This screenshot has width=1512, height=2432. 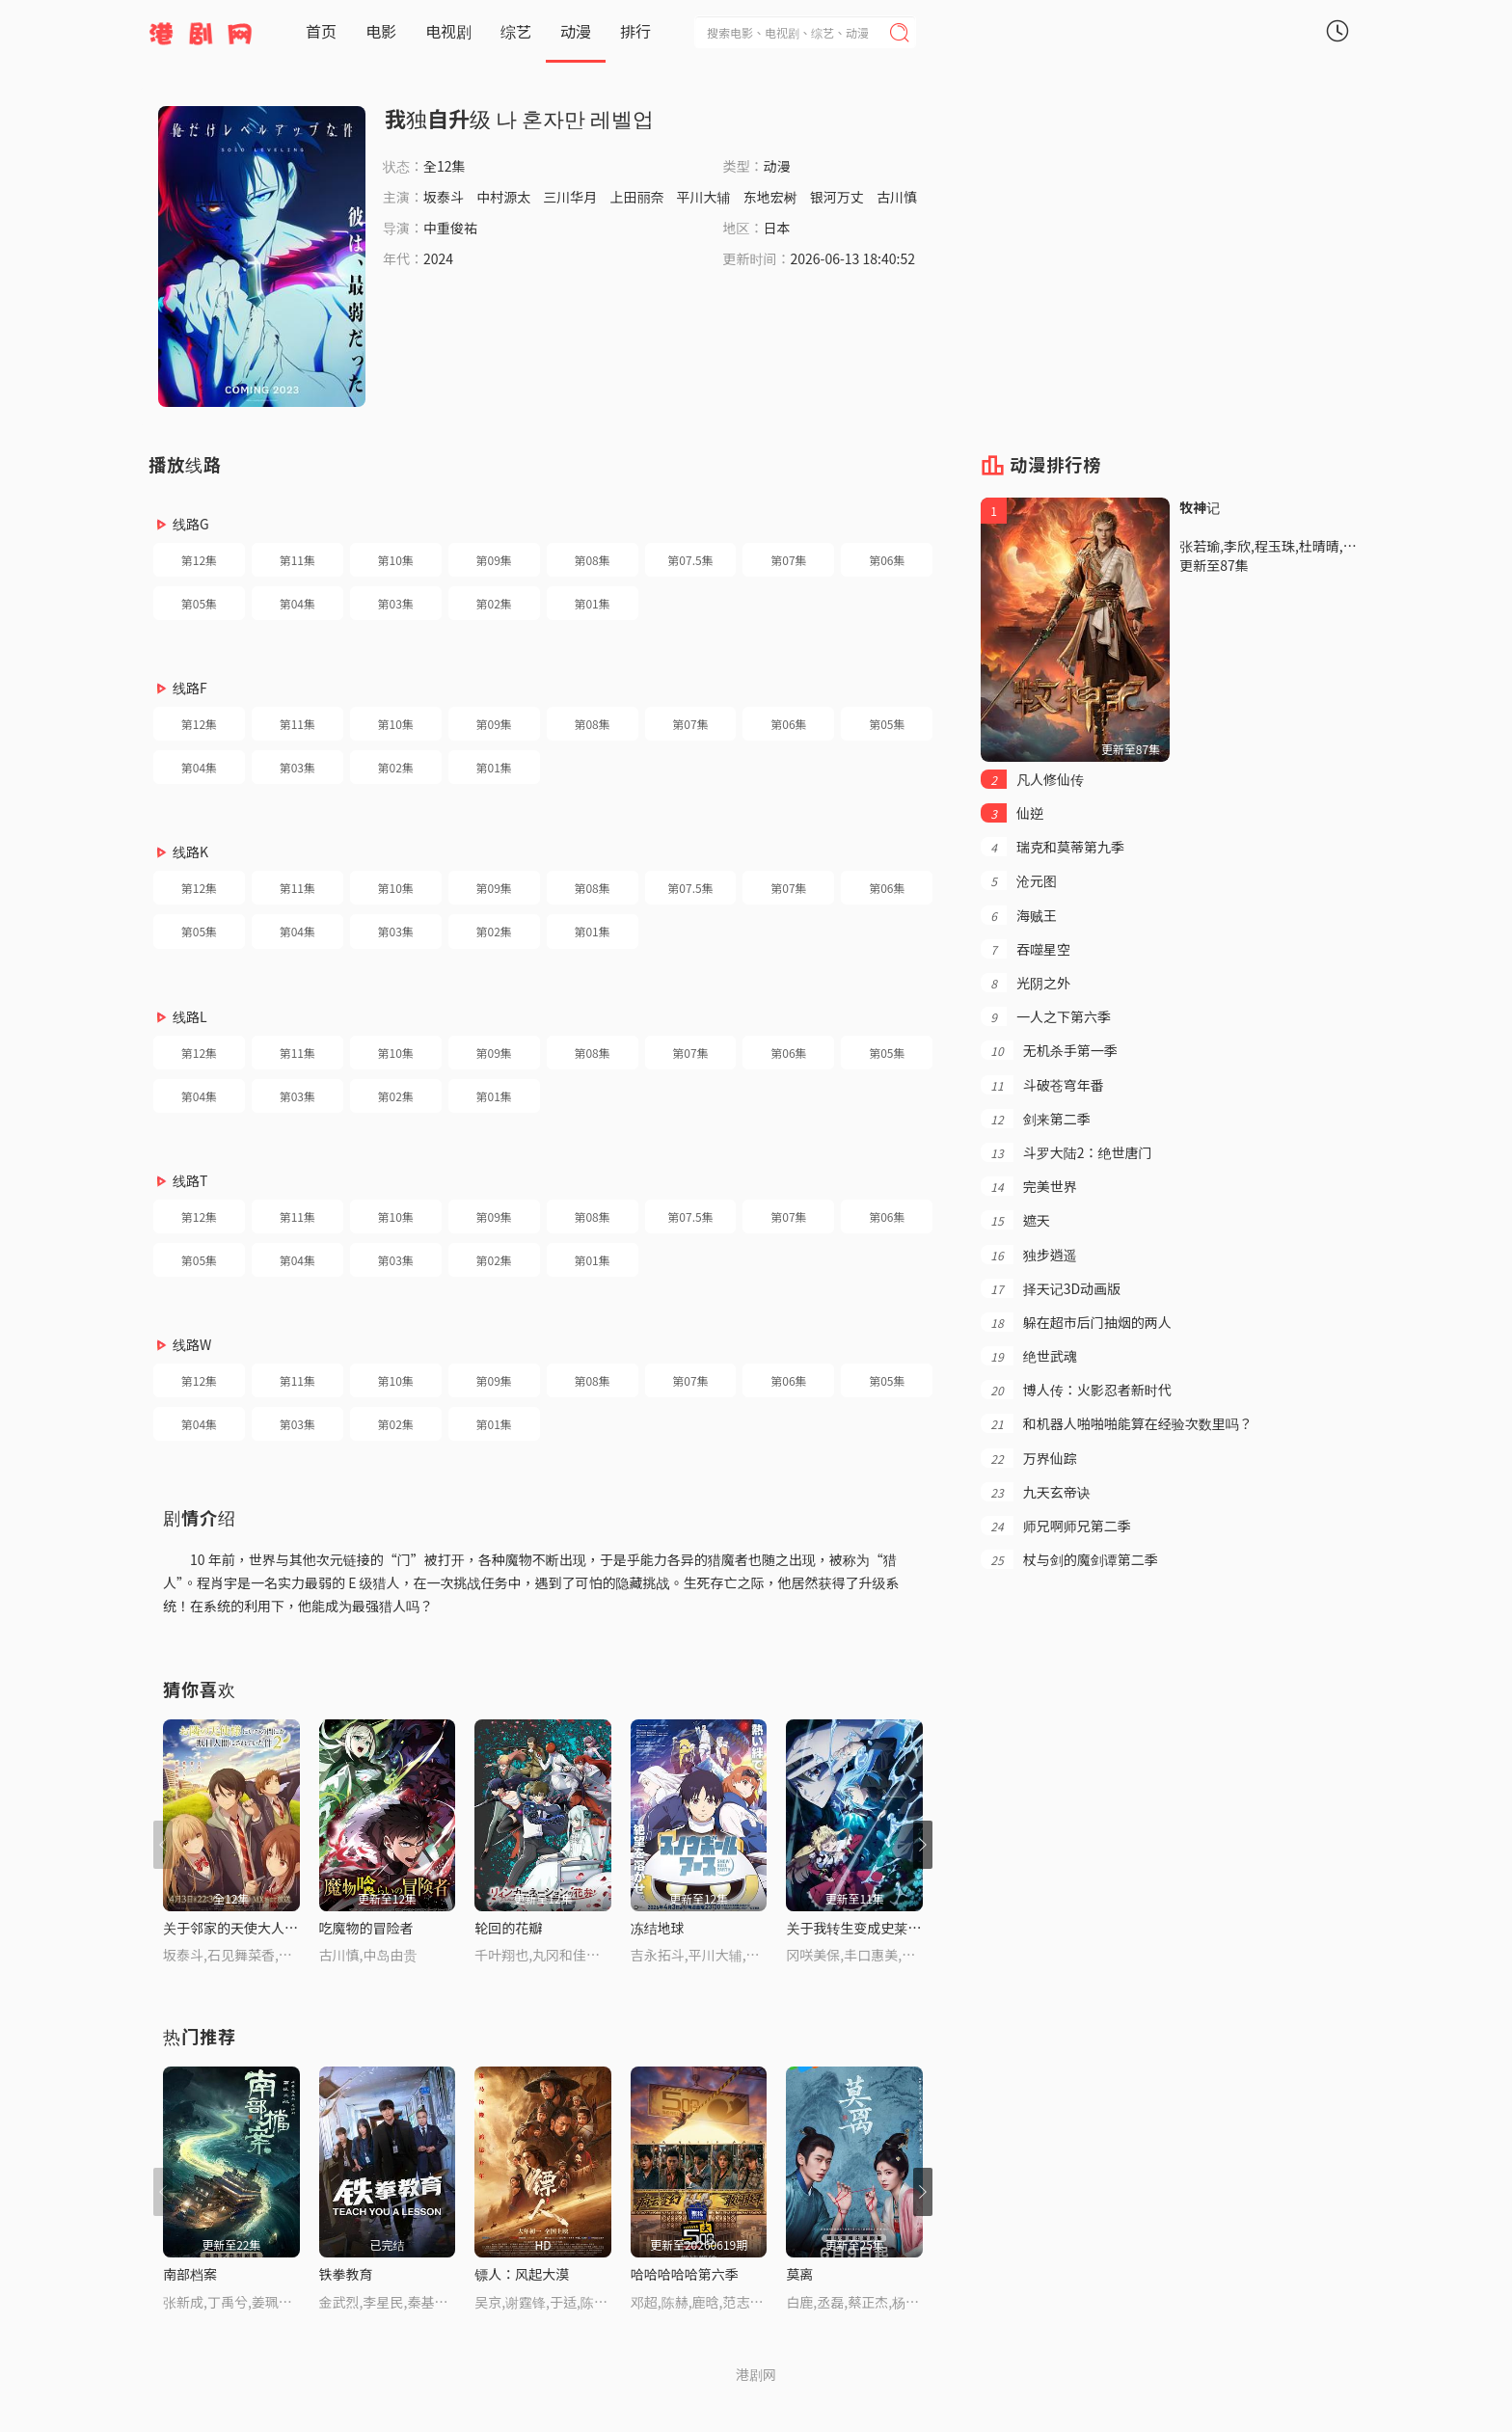 I want to click on 线路W, so click(x=192, y=1344).